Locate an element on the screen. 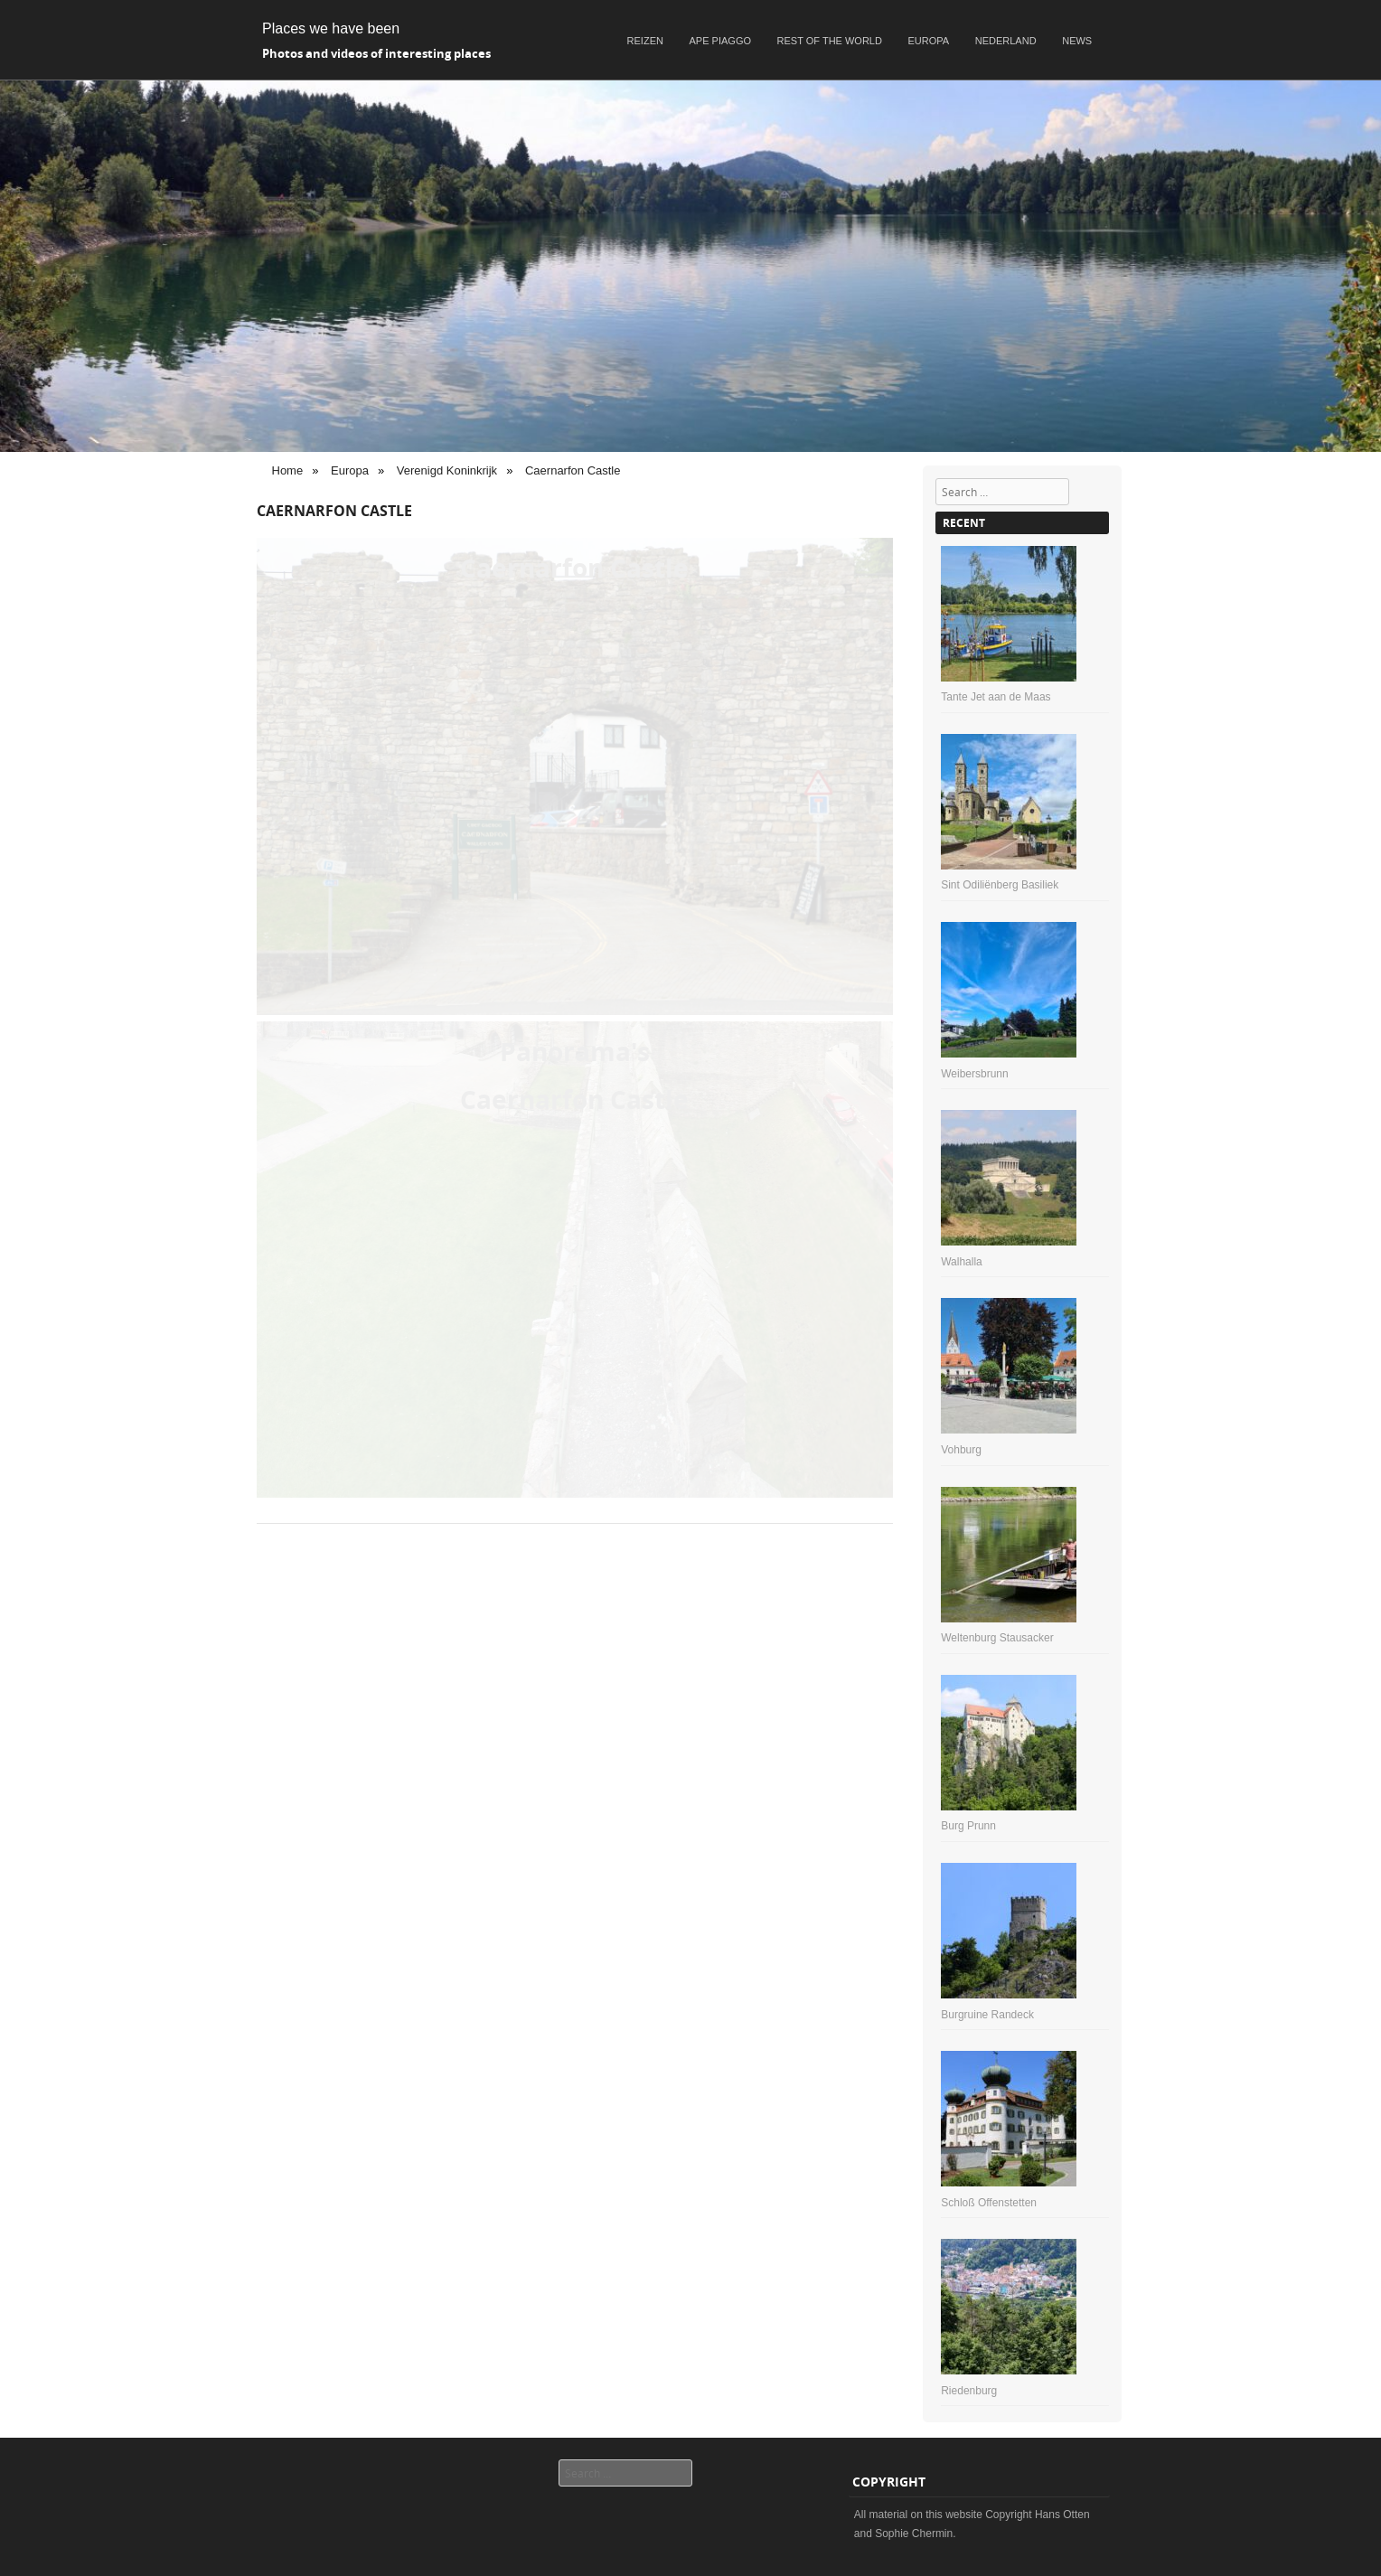 Image resolution: width=1381 pixels, height=2576 pixels. Places we have been is located at coordinates (330, 28).